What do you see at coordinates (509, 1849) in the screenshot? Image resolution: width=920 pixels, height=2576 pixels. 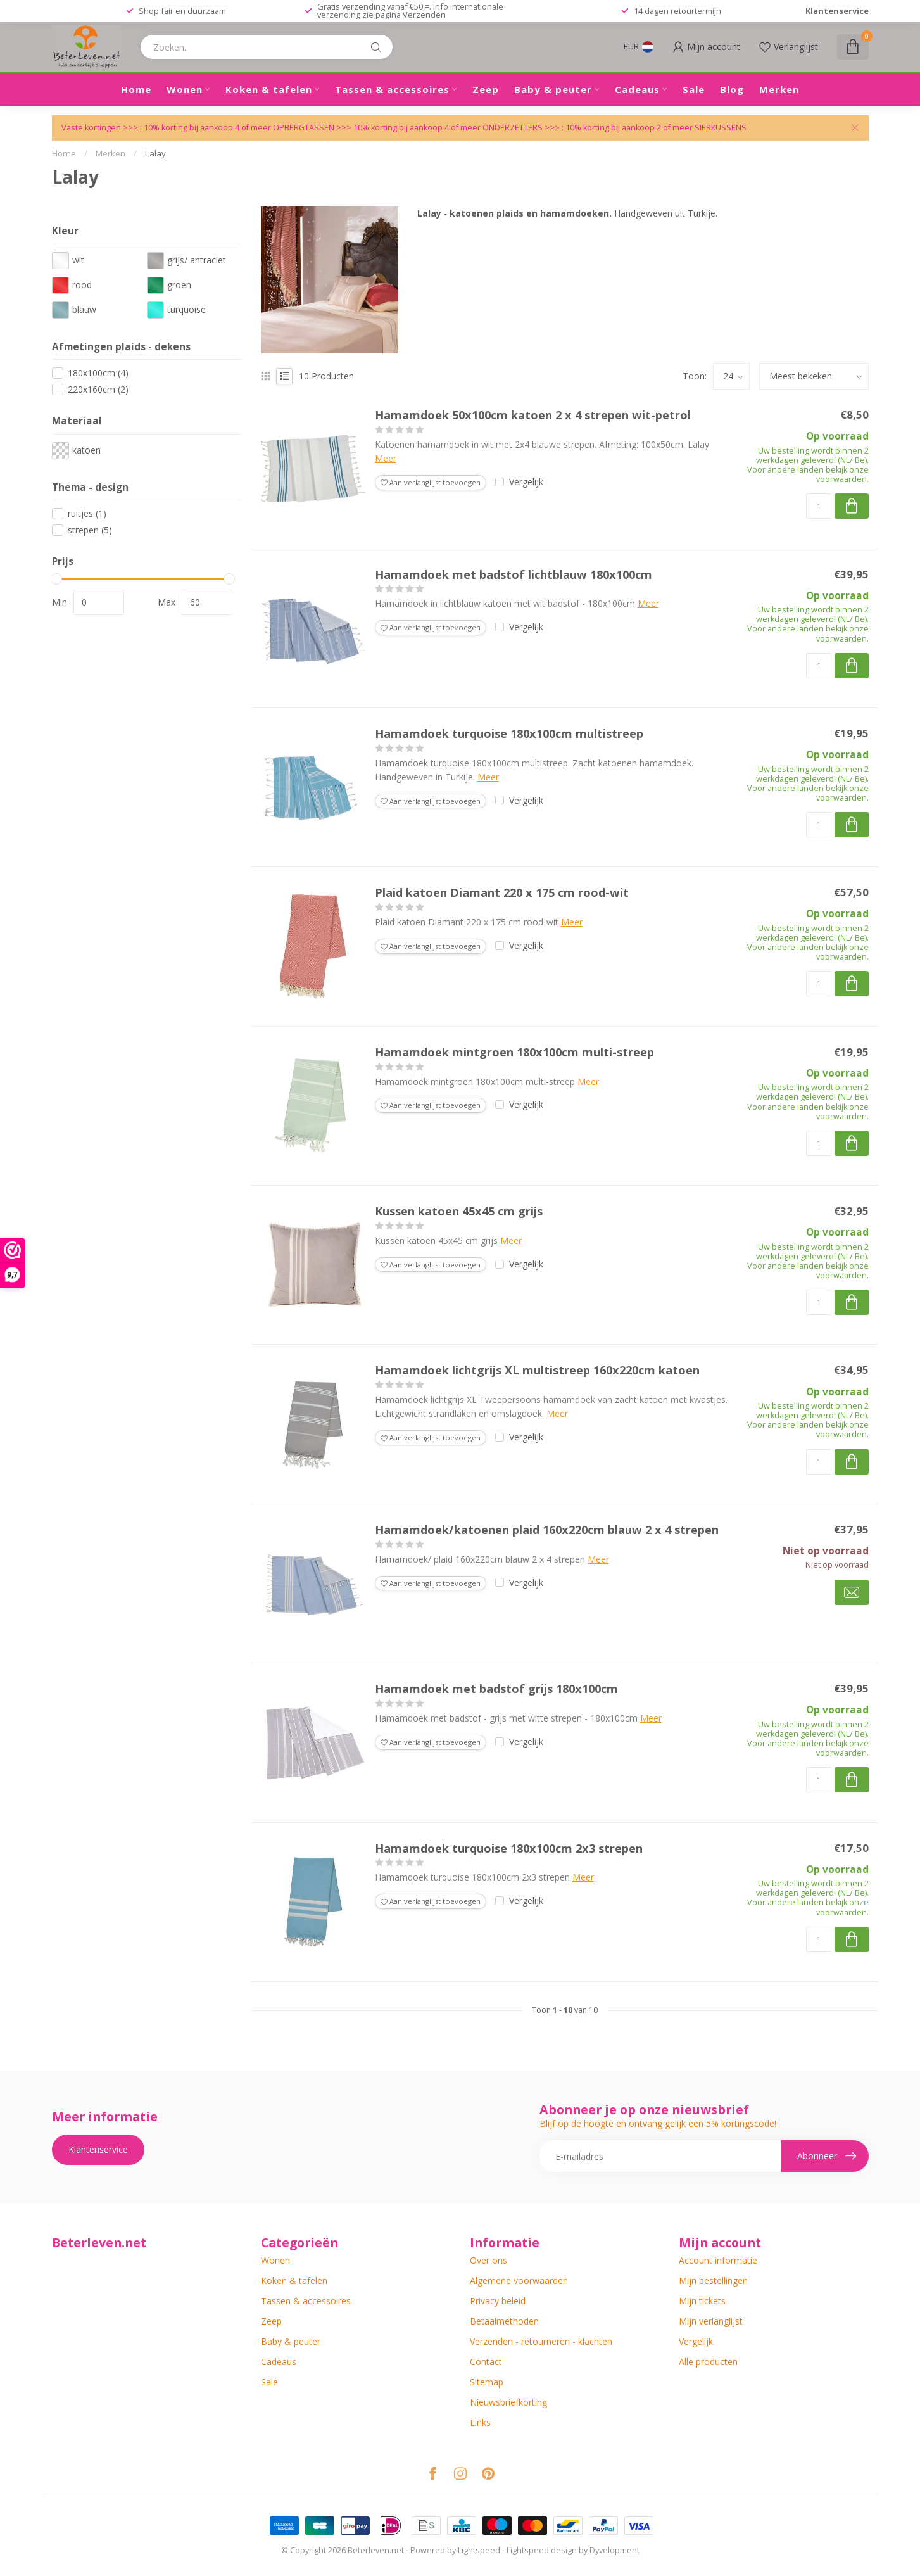 I see `Hamamdoek turquoise 180x100cm 2x3 strepen` at bounding box center [509, 1849].